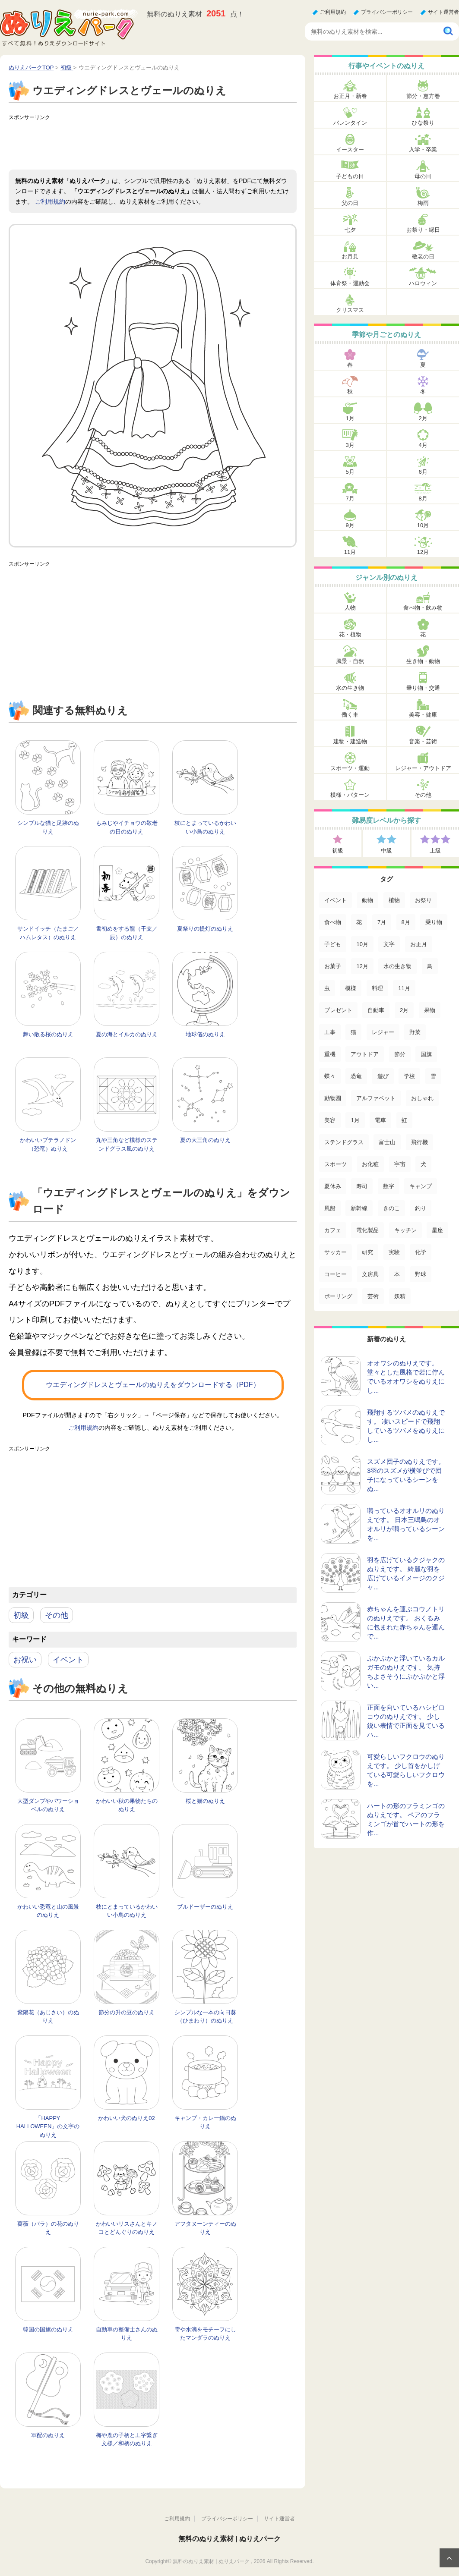 The width and height of the screenshot is (459, 2576). What do you see at coordinates (418, 944) in the screenshot?
I see `お正月 [お正月 (99個の項目)]` at bounding box center [418, 944].